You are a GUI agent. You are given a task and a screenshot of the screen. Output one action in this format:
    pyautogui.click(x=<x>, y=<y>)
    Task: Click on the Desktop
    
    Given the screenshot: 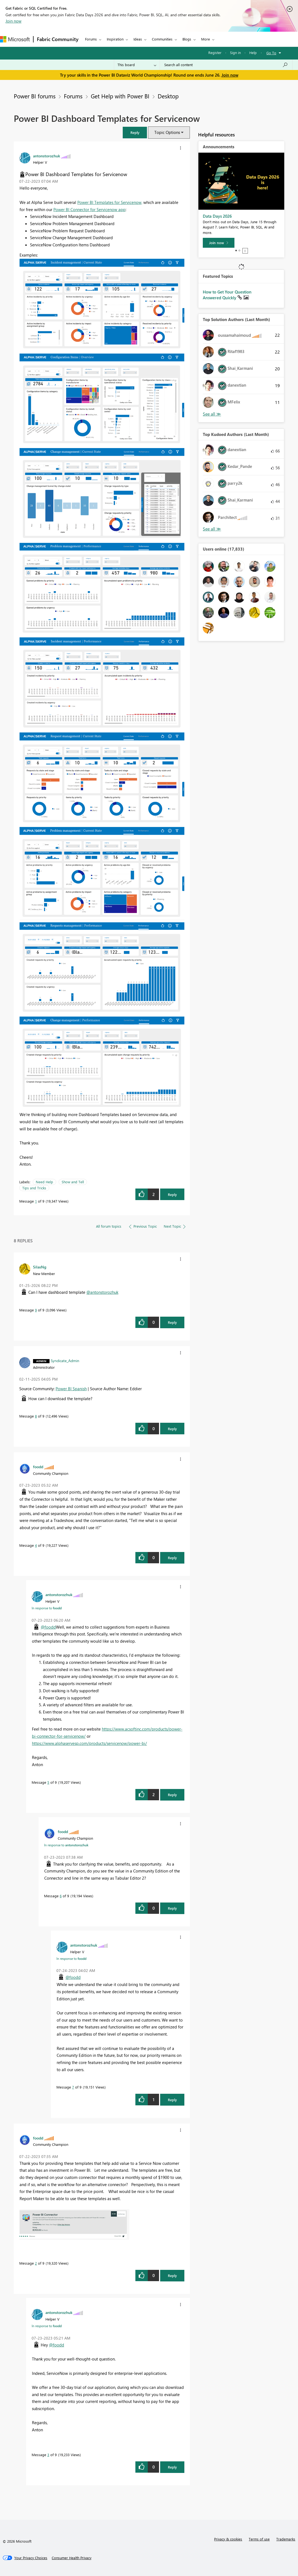 What is the action you would take?
    pyautogui.click(x=168, y=96)
    